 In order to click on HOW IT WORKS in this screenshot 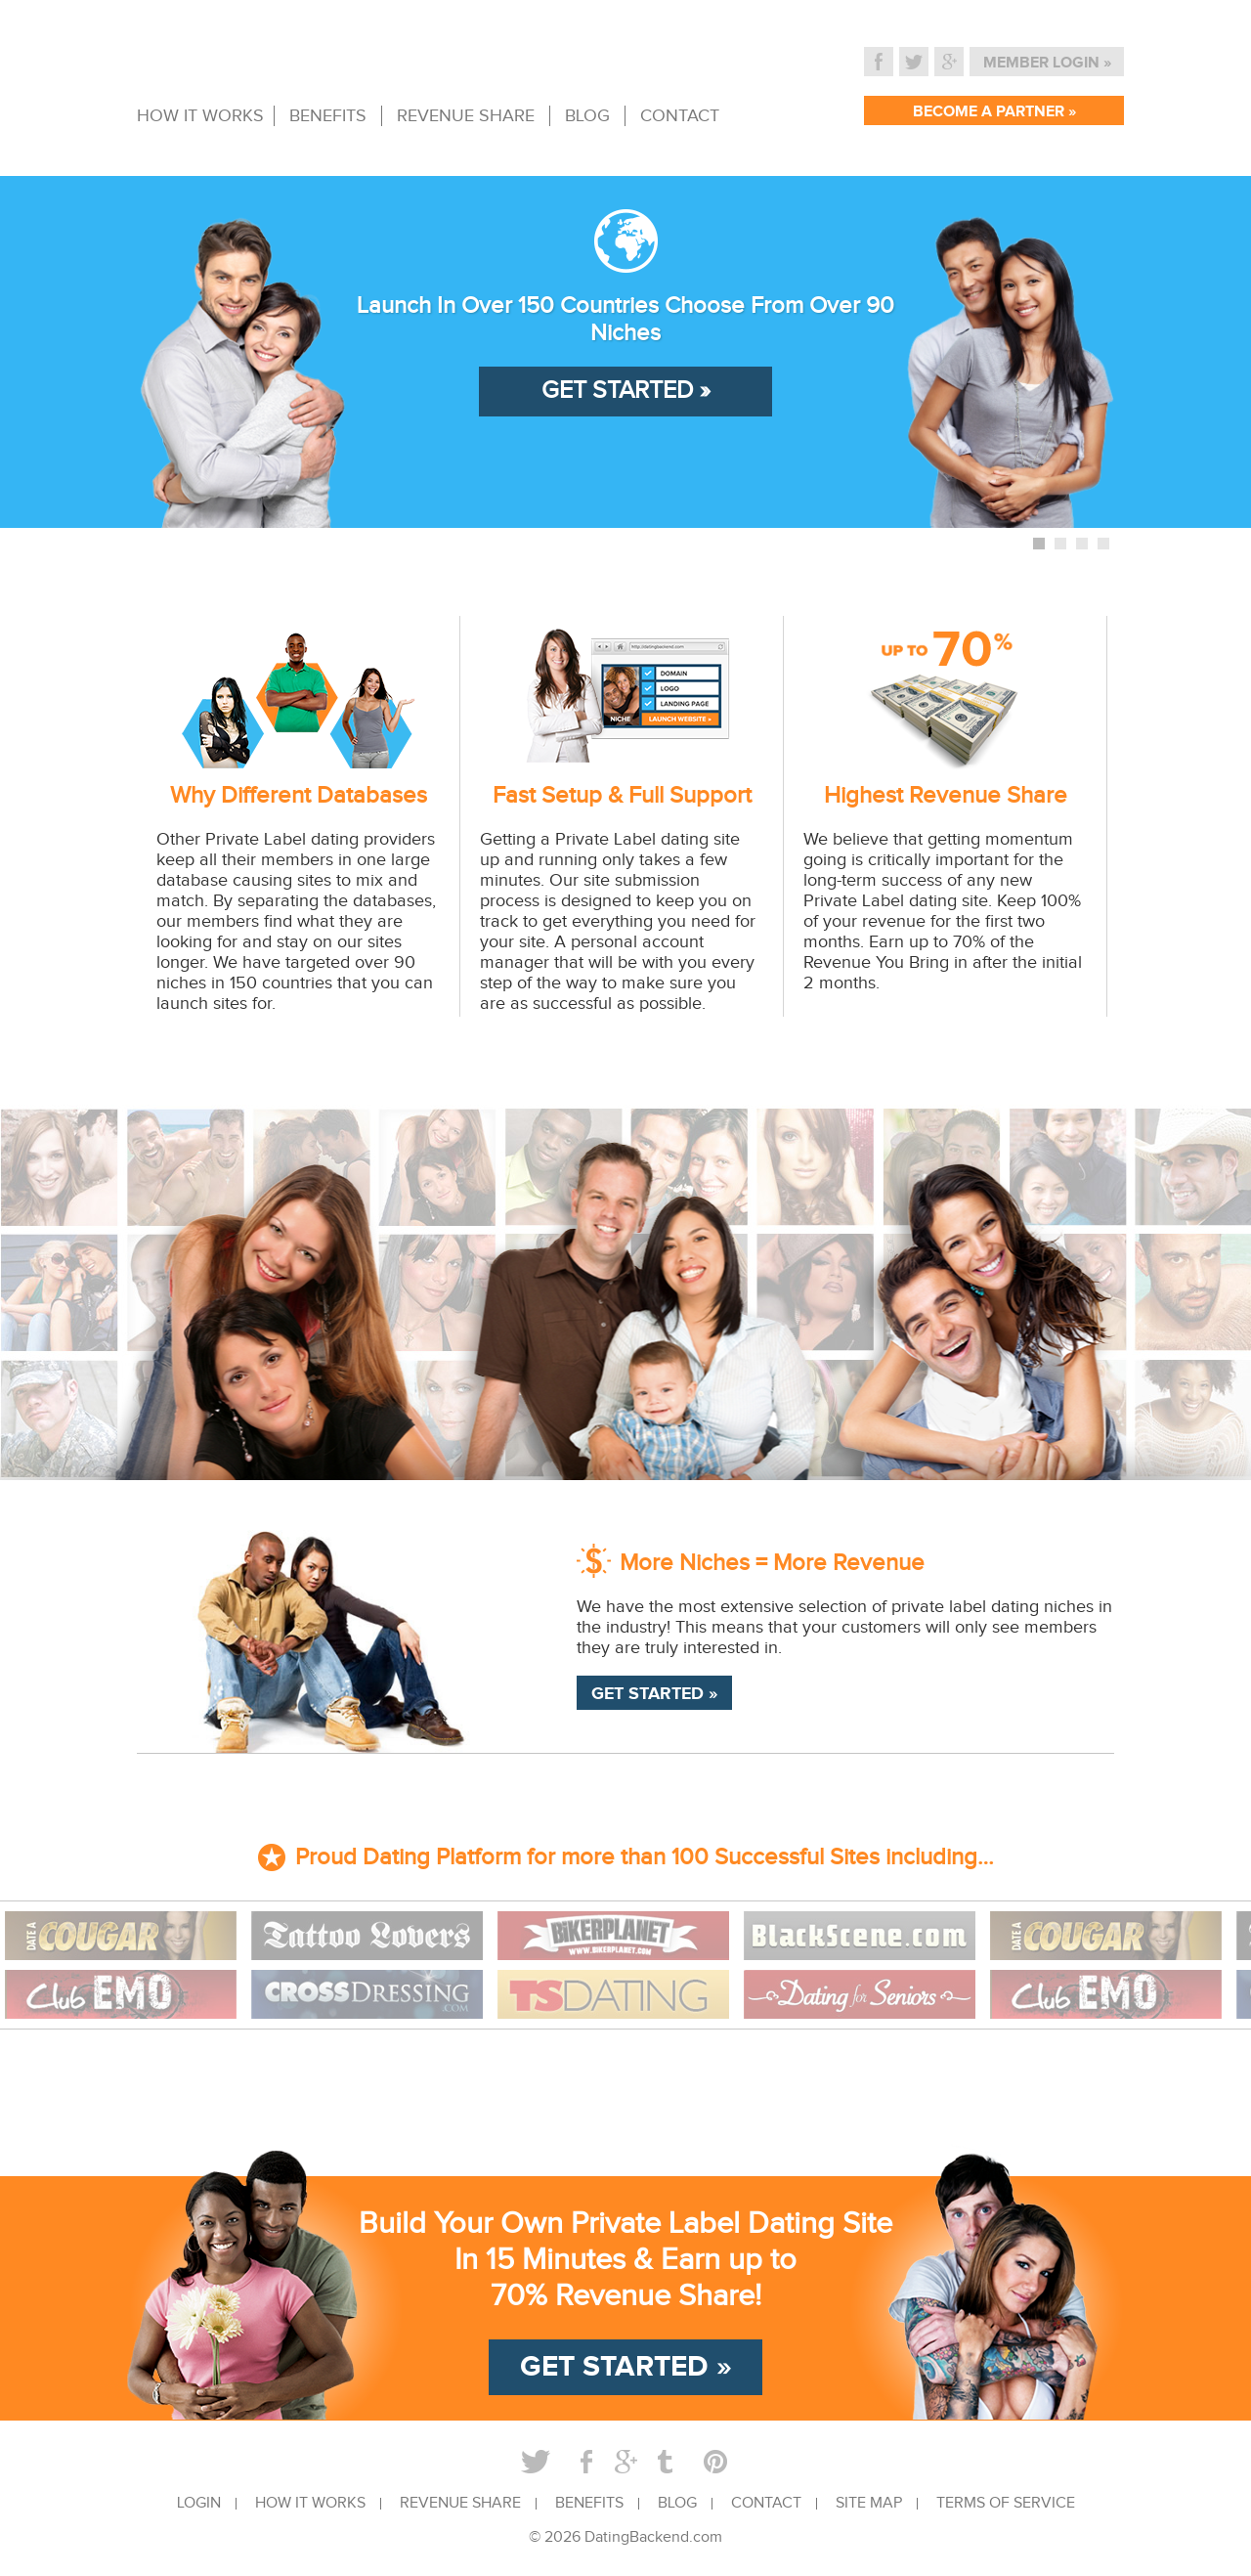, I will do `click(200, 116)`.